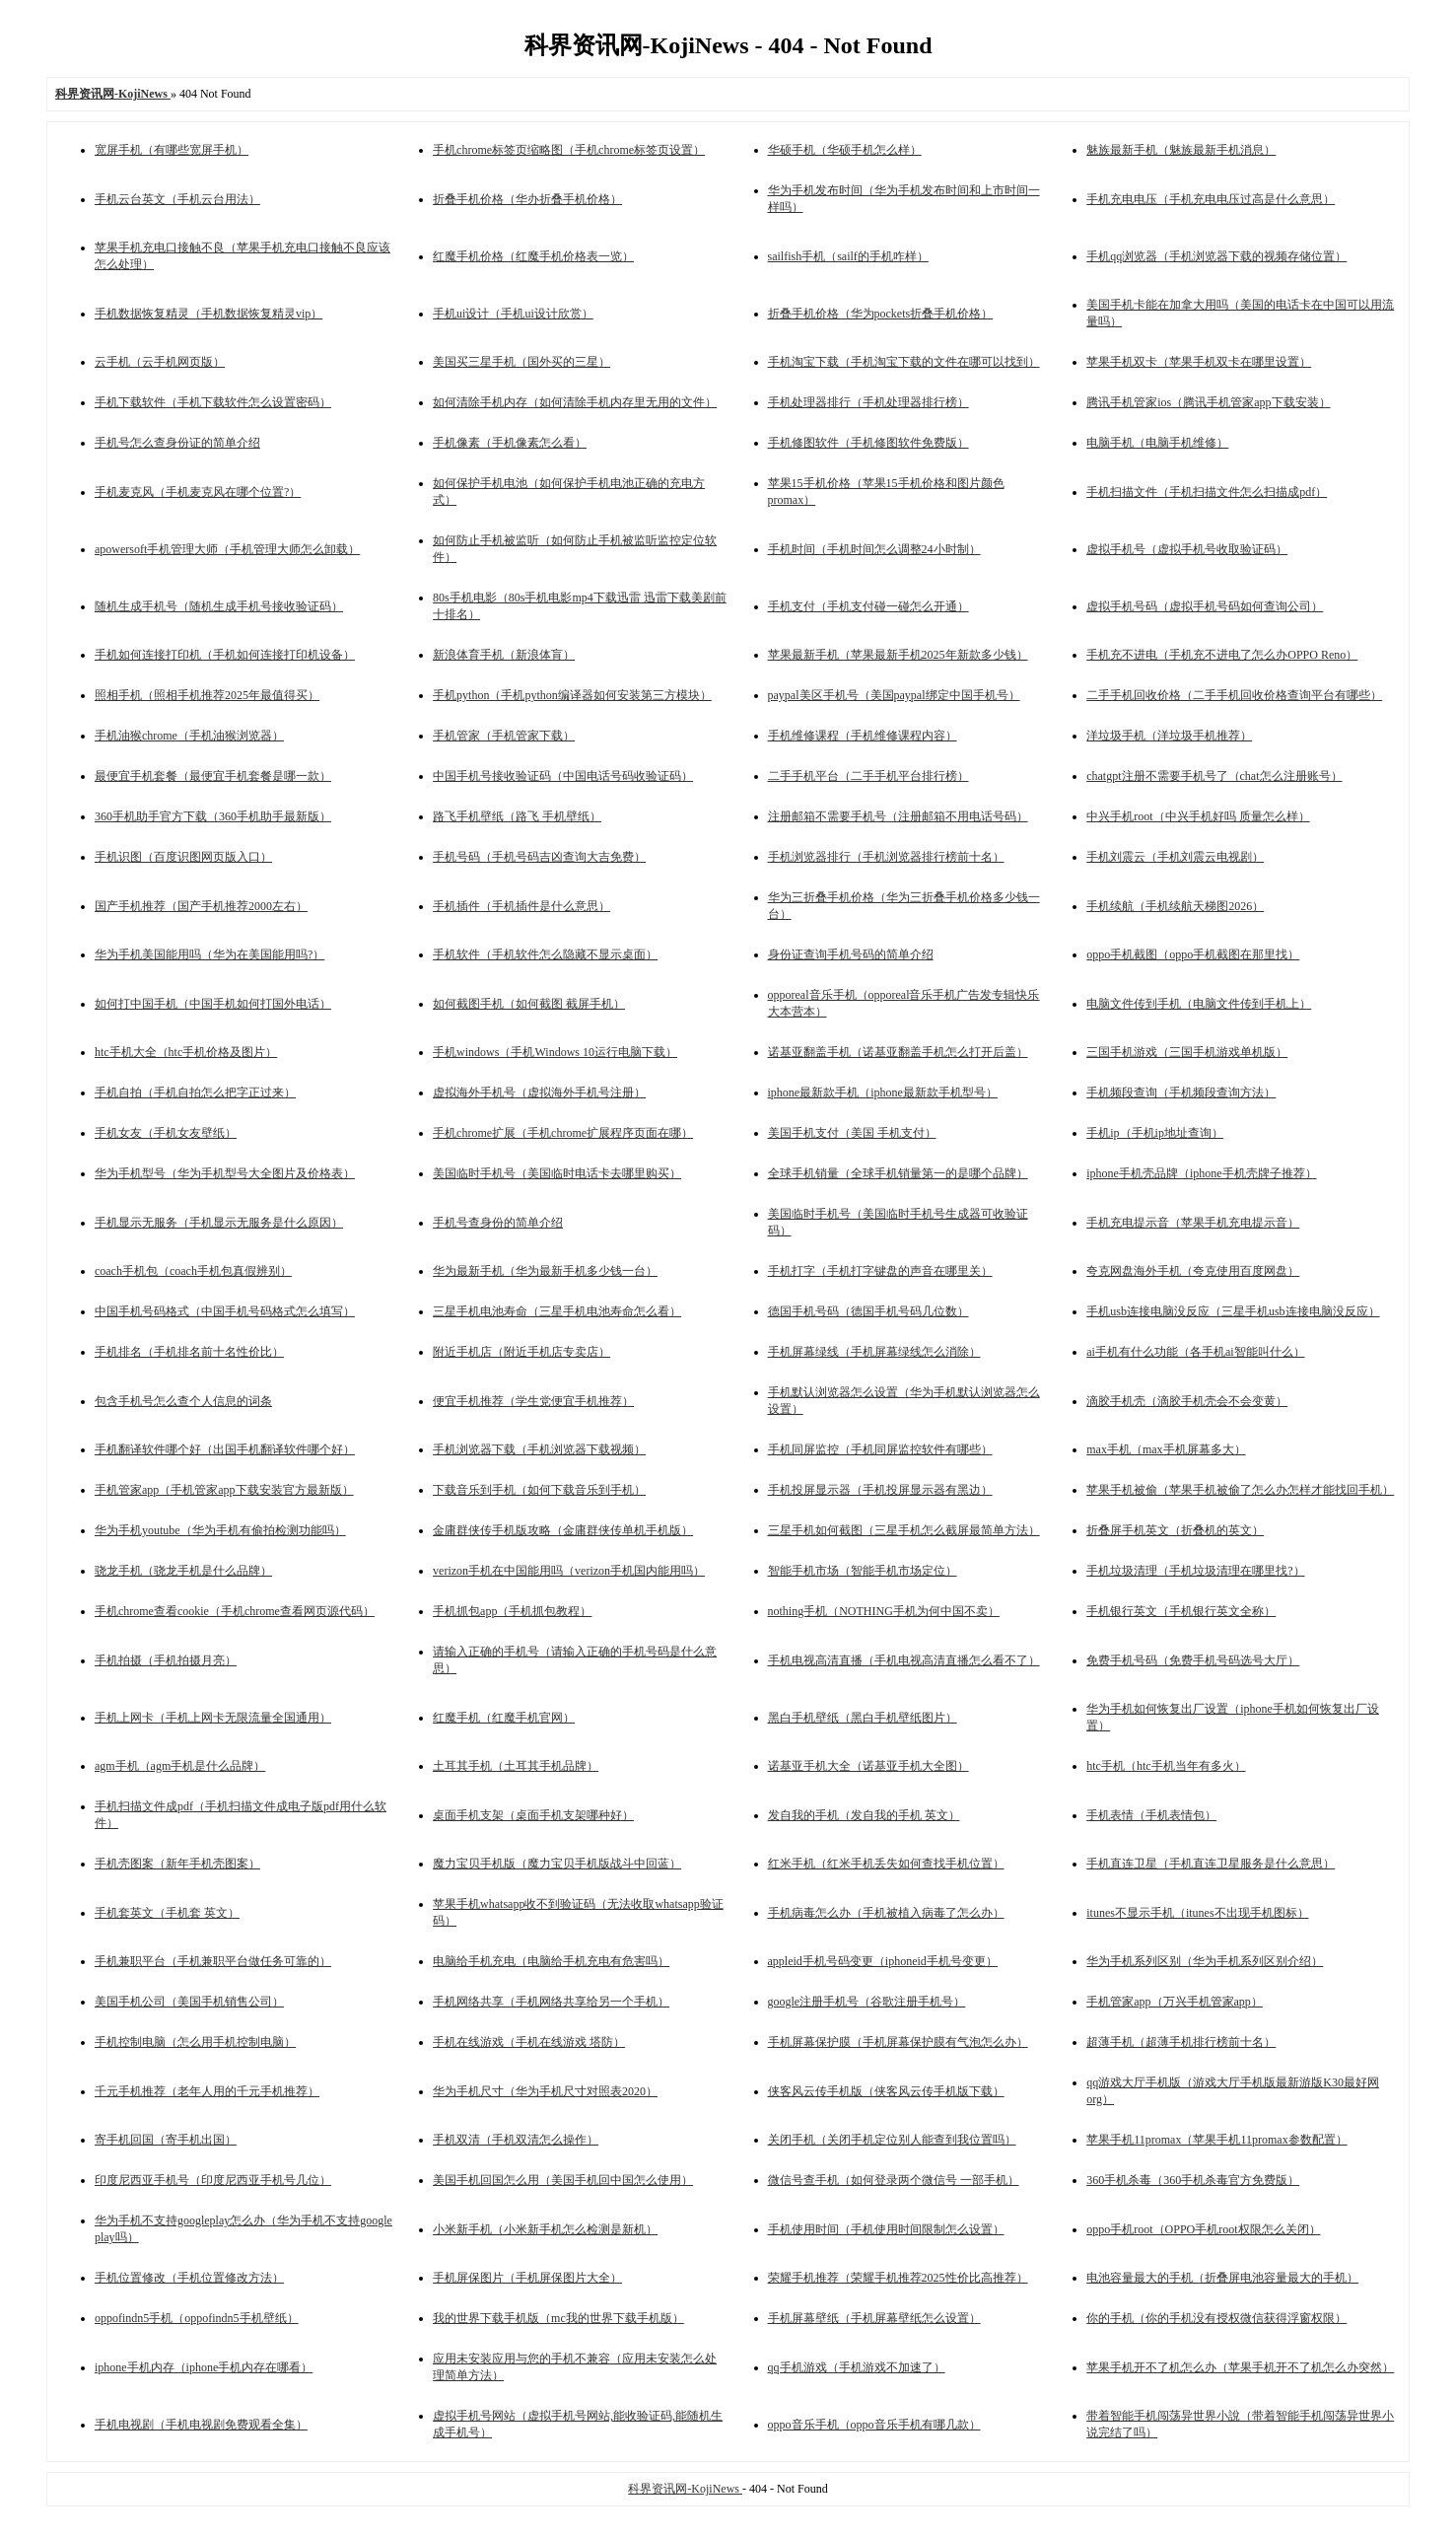  What do you see at coordinates (213, 2180) in the screenshot?
I see `印度尼西亚手机号（印度尼西亚手机号几位）` at bounding box center [213, 2180].